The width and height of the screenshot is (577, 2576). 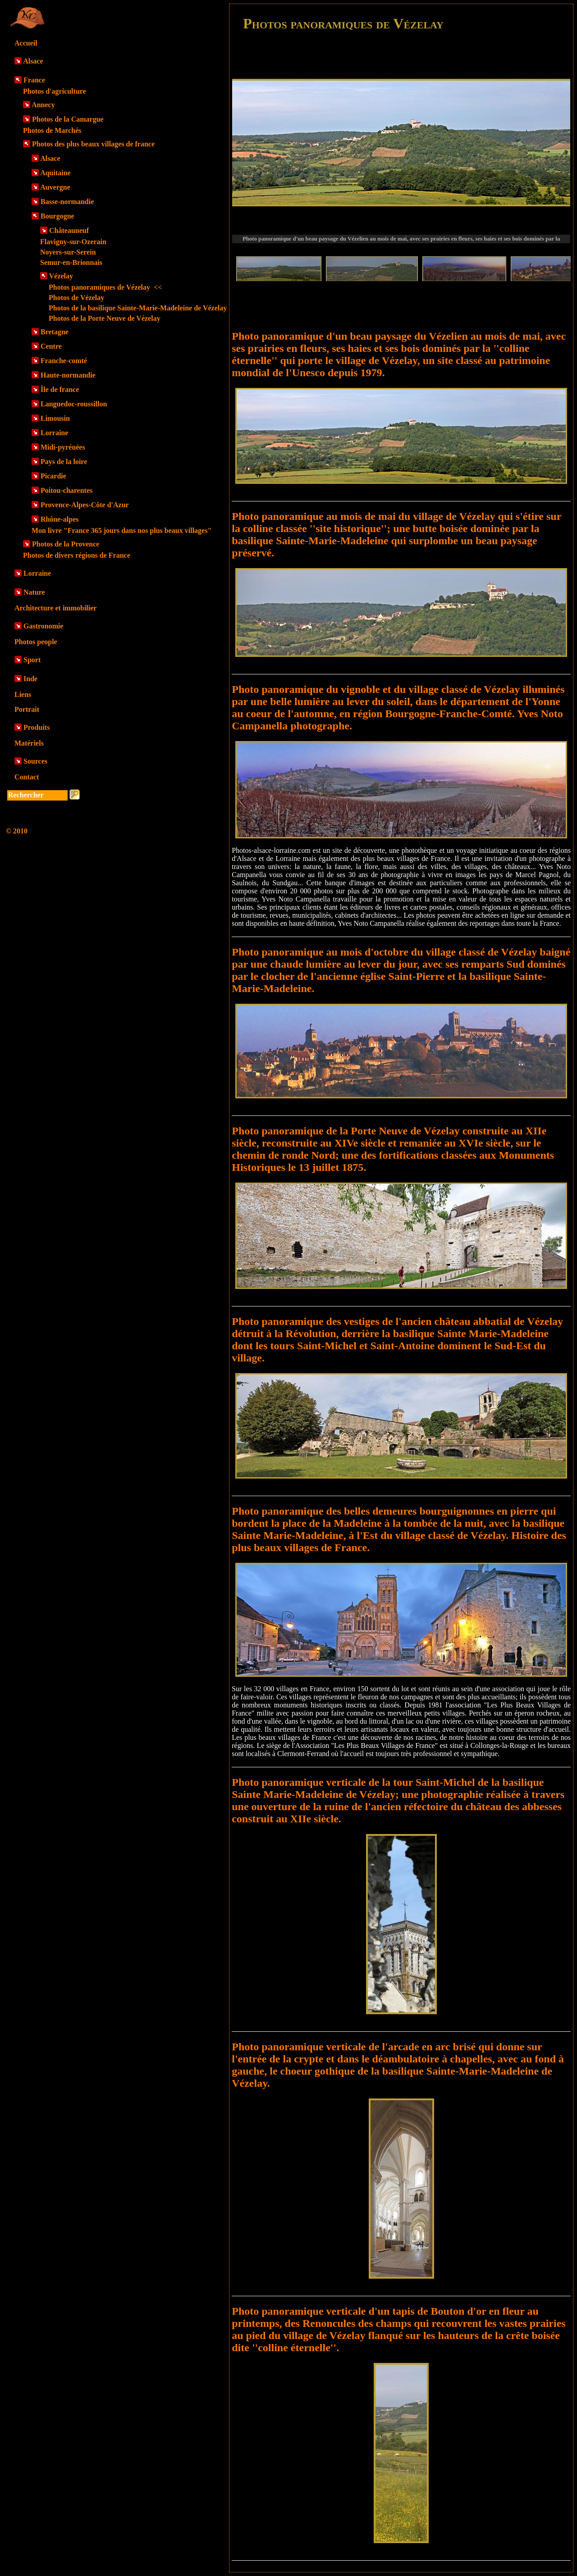 I want to click on Photos d'agriculture, so click(x=54, y=91).